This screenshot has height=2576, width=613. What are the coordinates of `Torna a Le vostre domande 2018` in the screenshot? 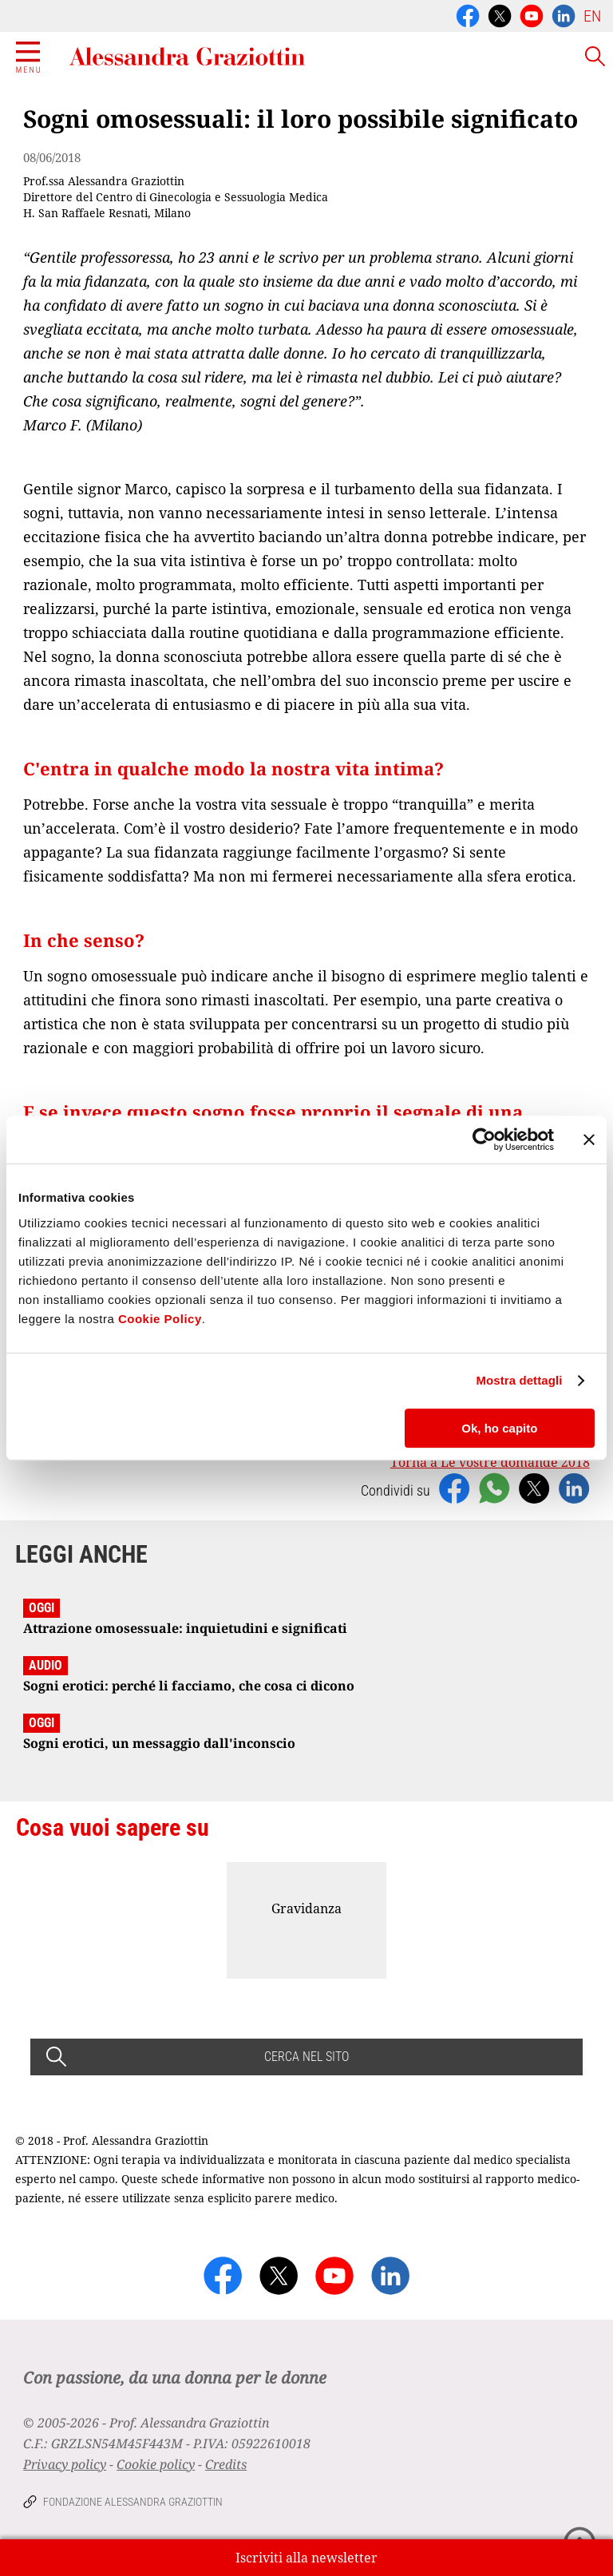 It's located at (490, 1462).